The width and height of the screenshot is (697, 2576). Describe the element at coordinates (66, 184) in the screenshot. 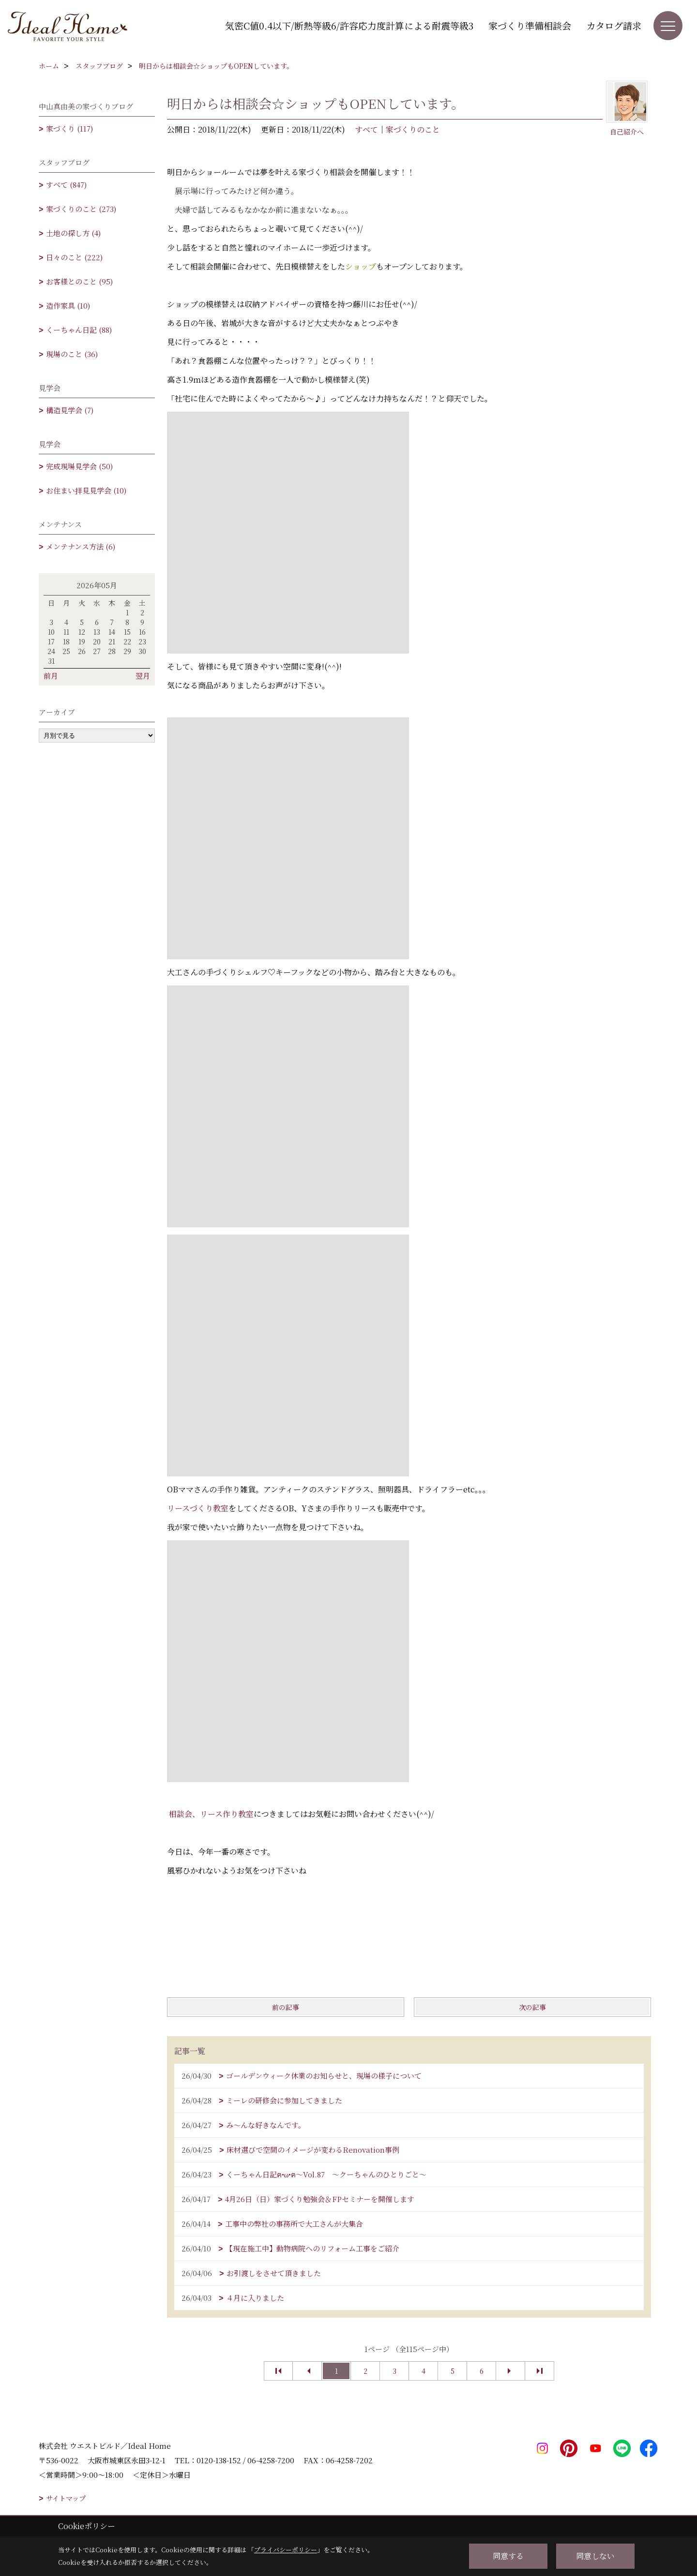

I see `すべて (847)` at that location.